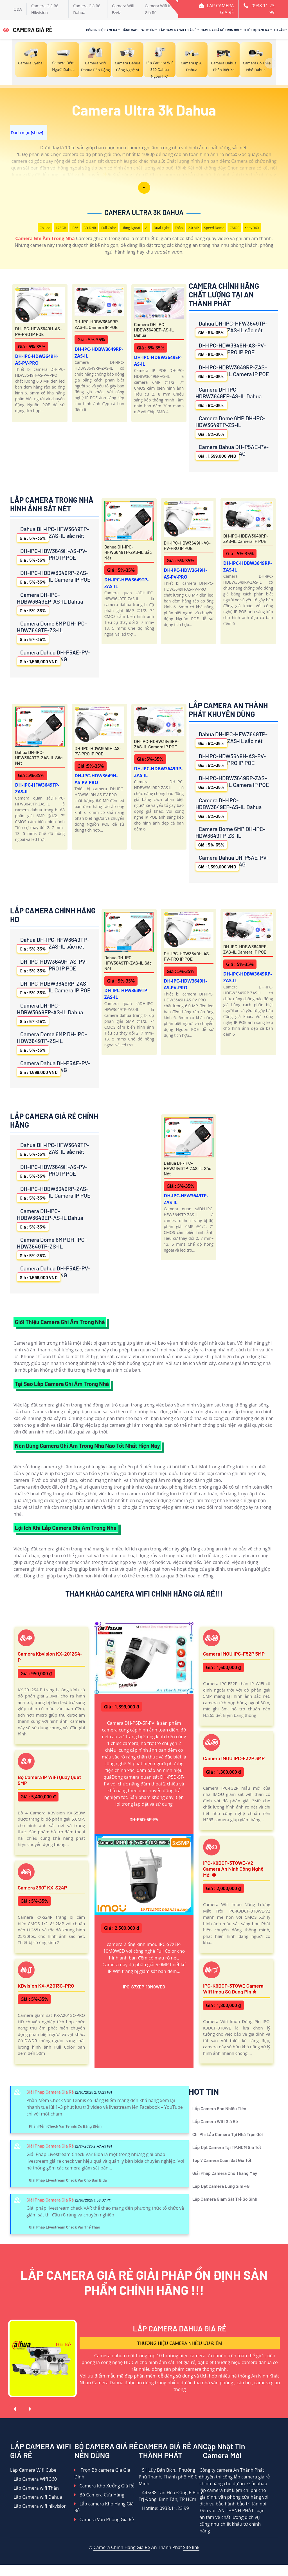 This screenshot has height=2576, width=288. What do you see at coordinates (214, 227) in the screenshot?
I see `Speed Dome` at bounding box center [214, 227].